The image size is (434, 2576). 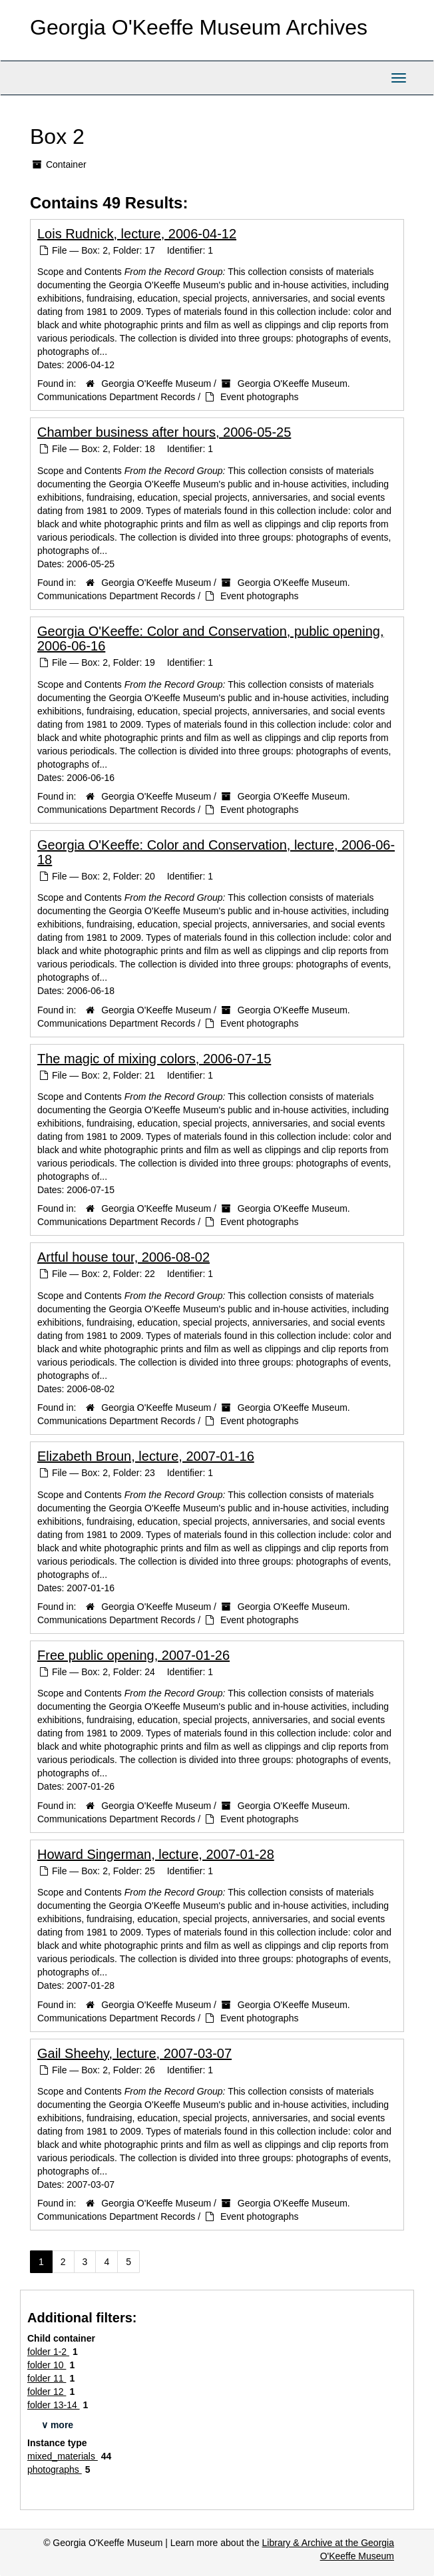 What do you see at coordinates (198, 27) in the screenshot?
I see `Georgia O'Keeffe Museum Archives` at bounding box center [198, 27].